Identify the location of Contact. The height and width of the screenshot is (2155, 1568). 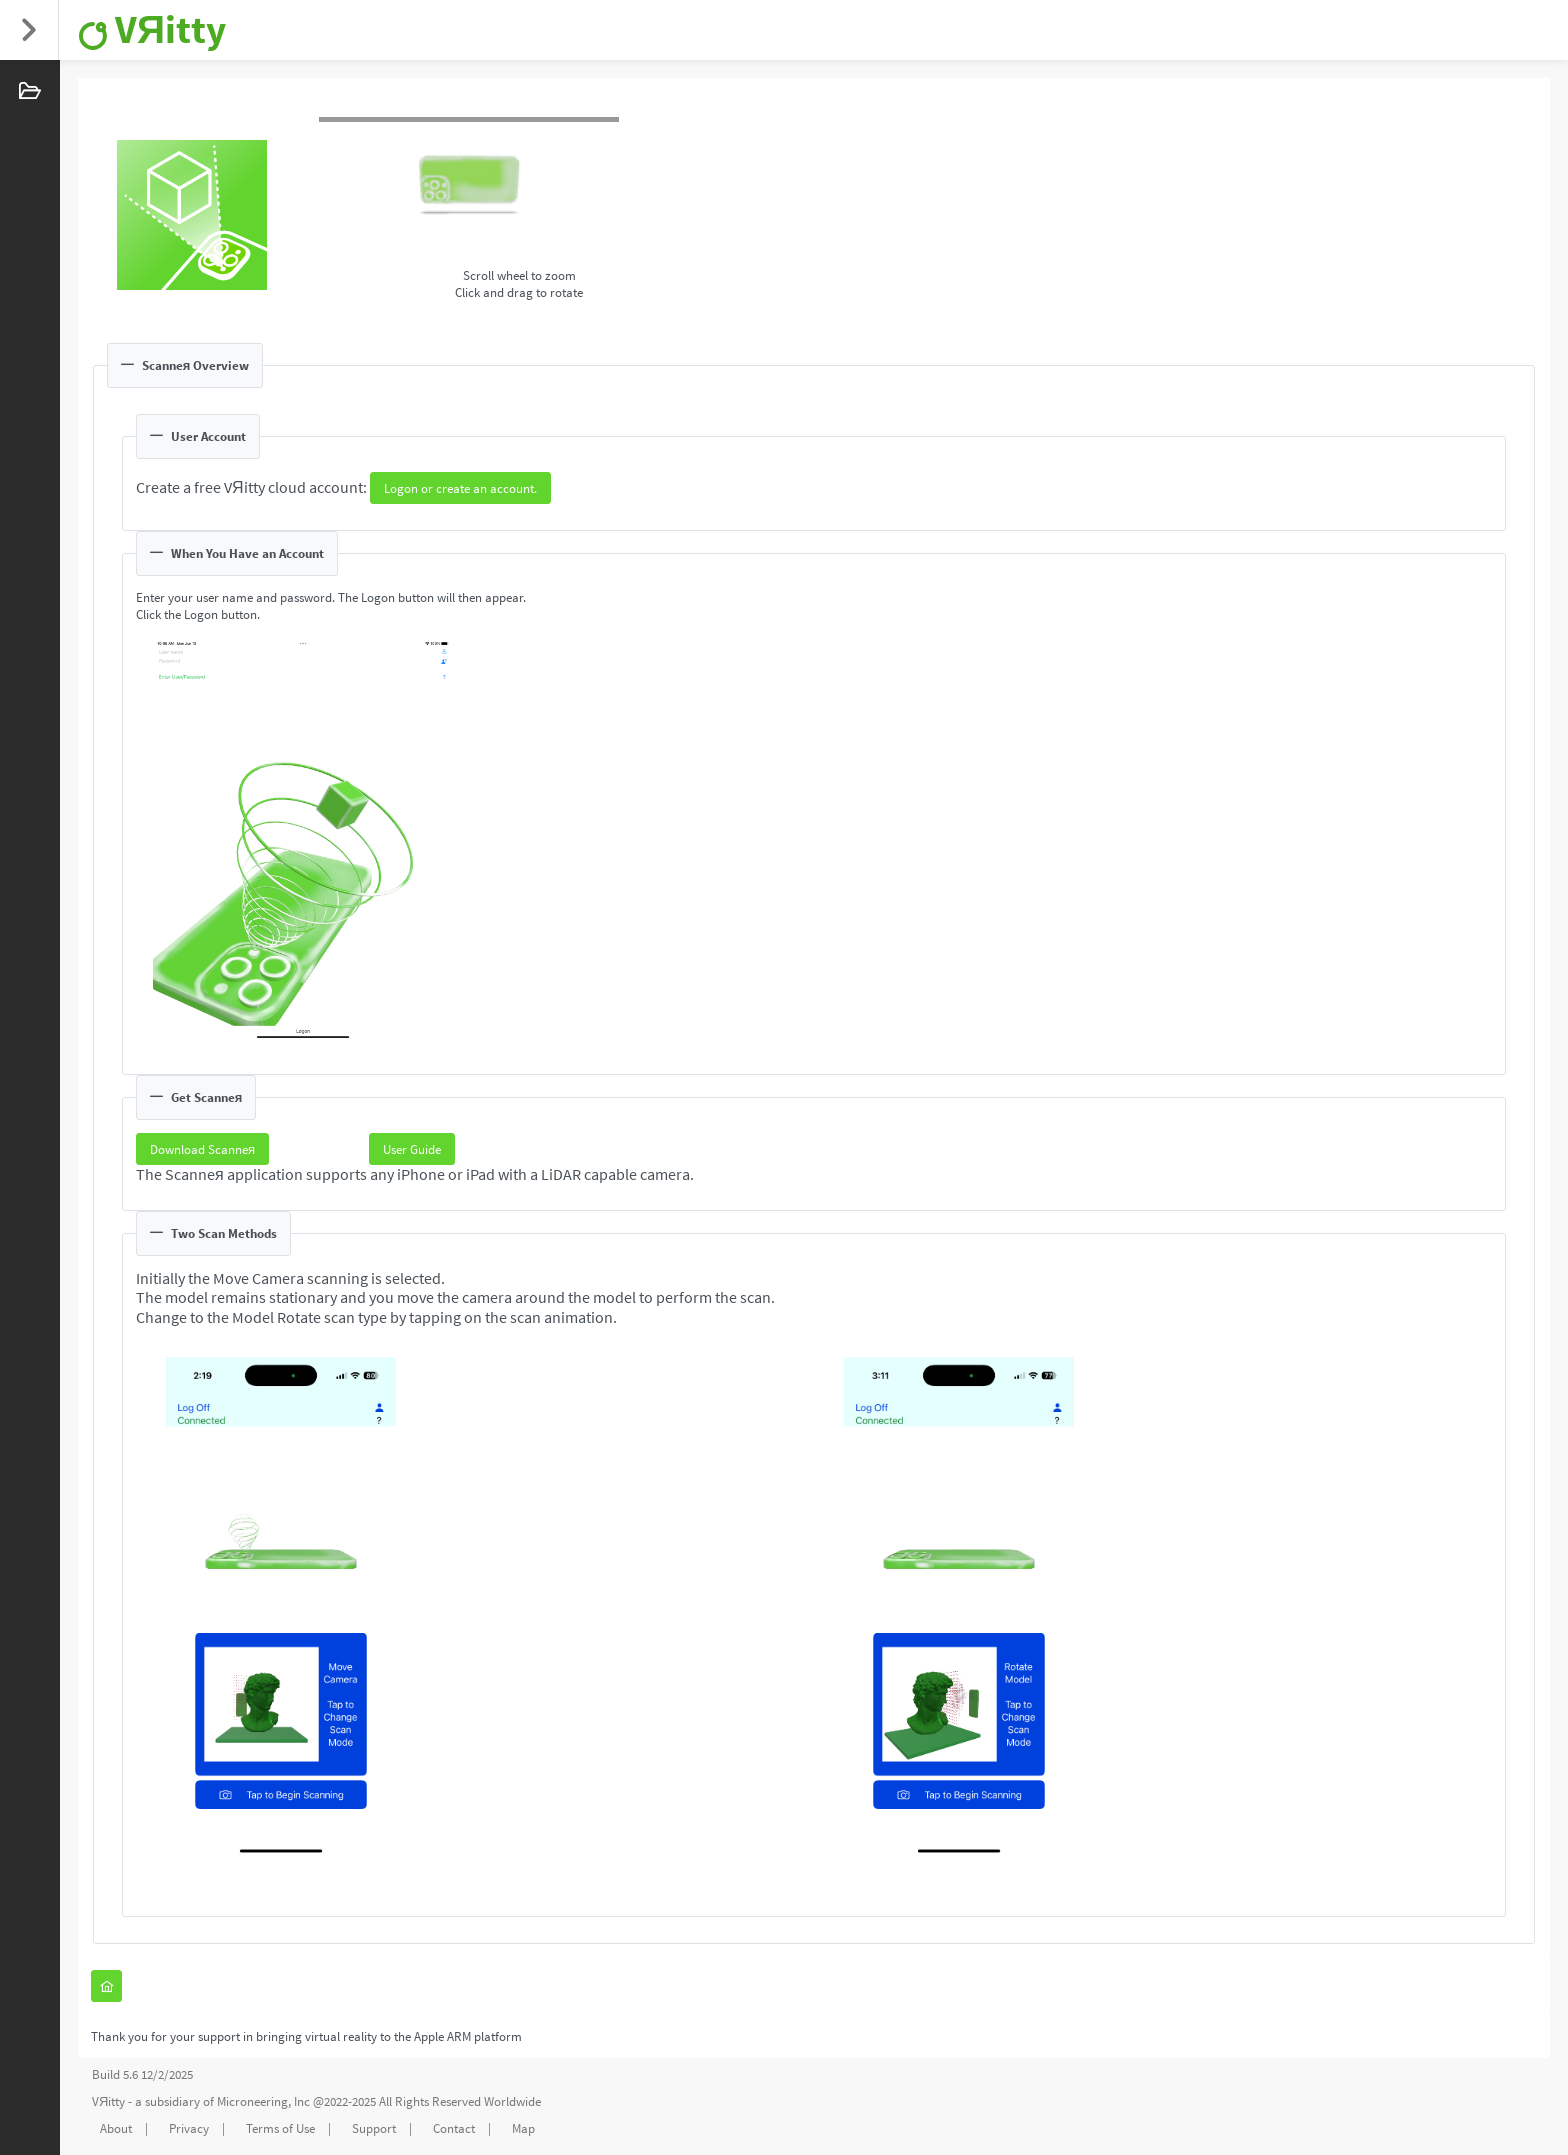
(454, 2128).